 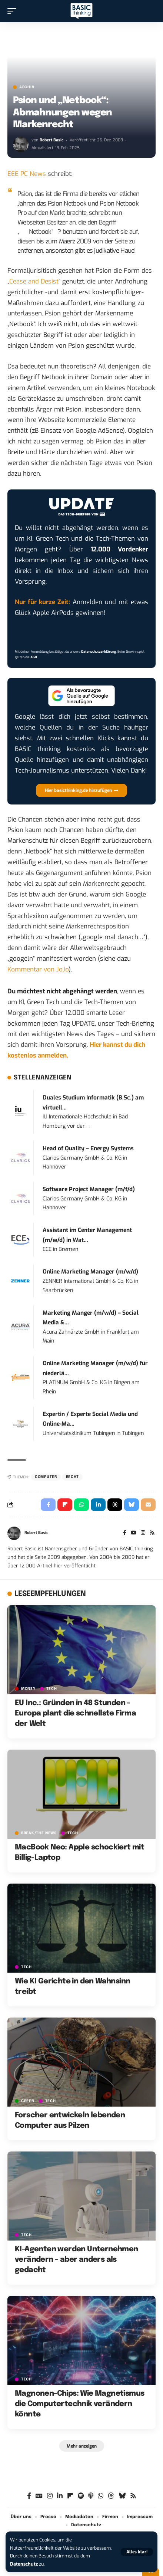 I want to click on Software Project Manager (m/f/d), so click(x=89, y=1189).